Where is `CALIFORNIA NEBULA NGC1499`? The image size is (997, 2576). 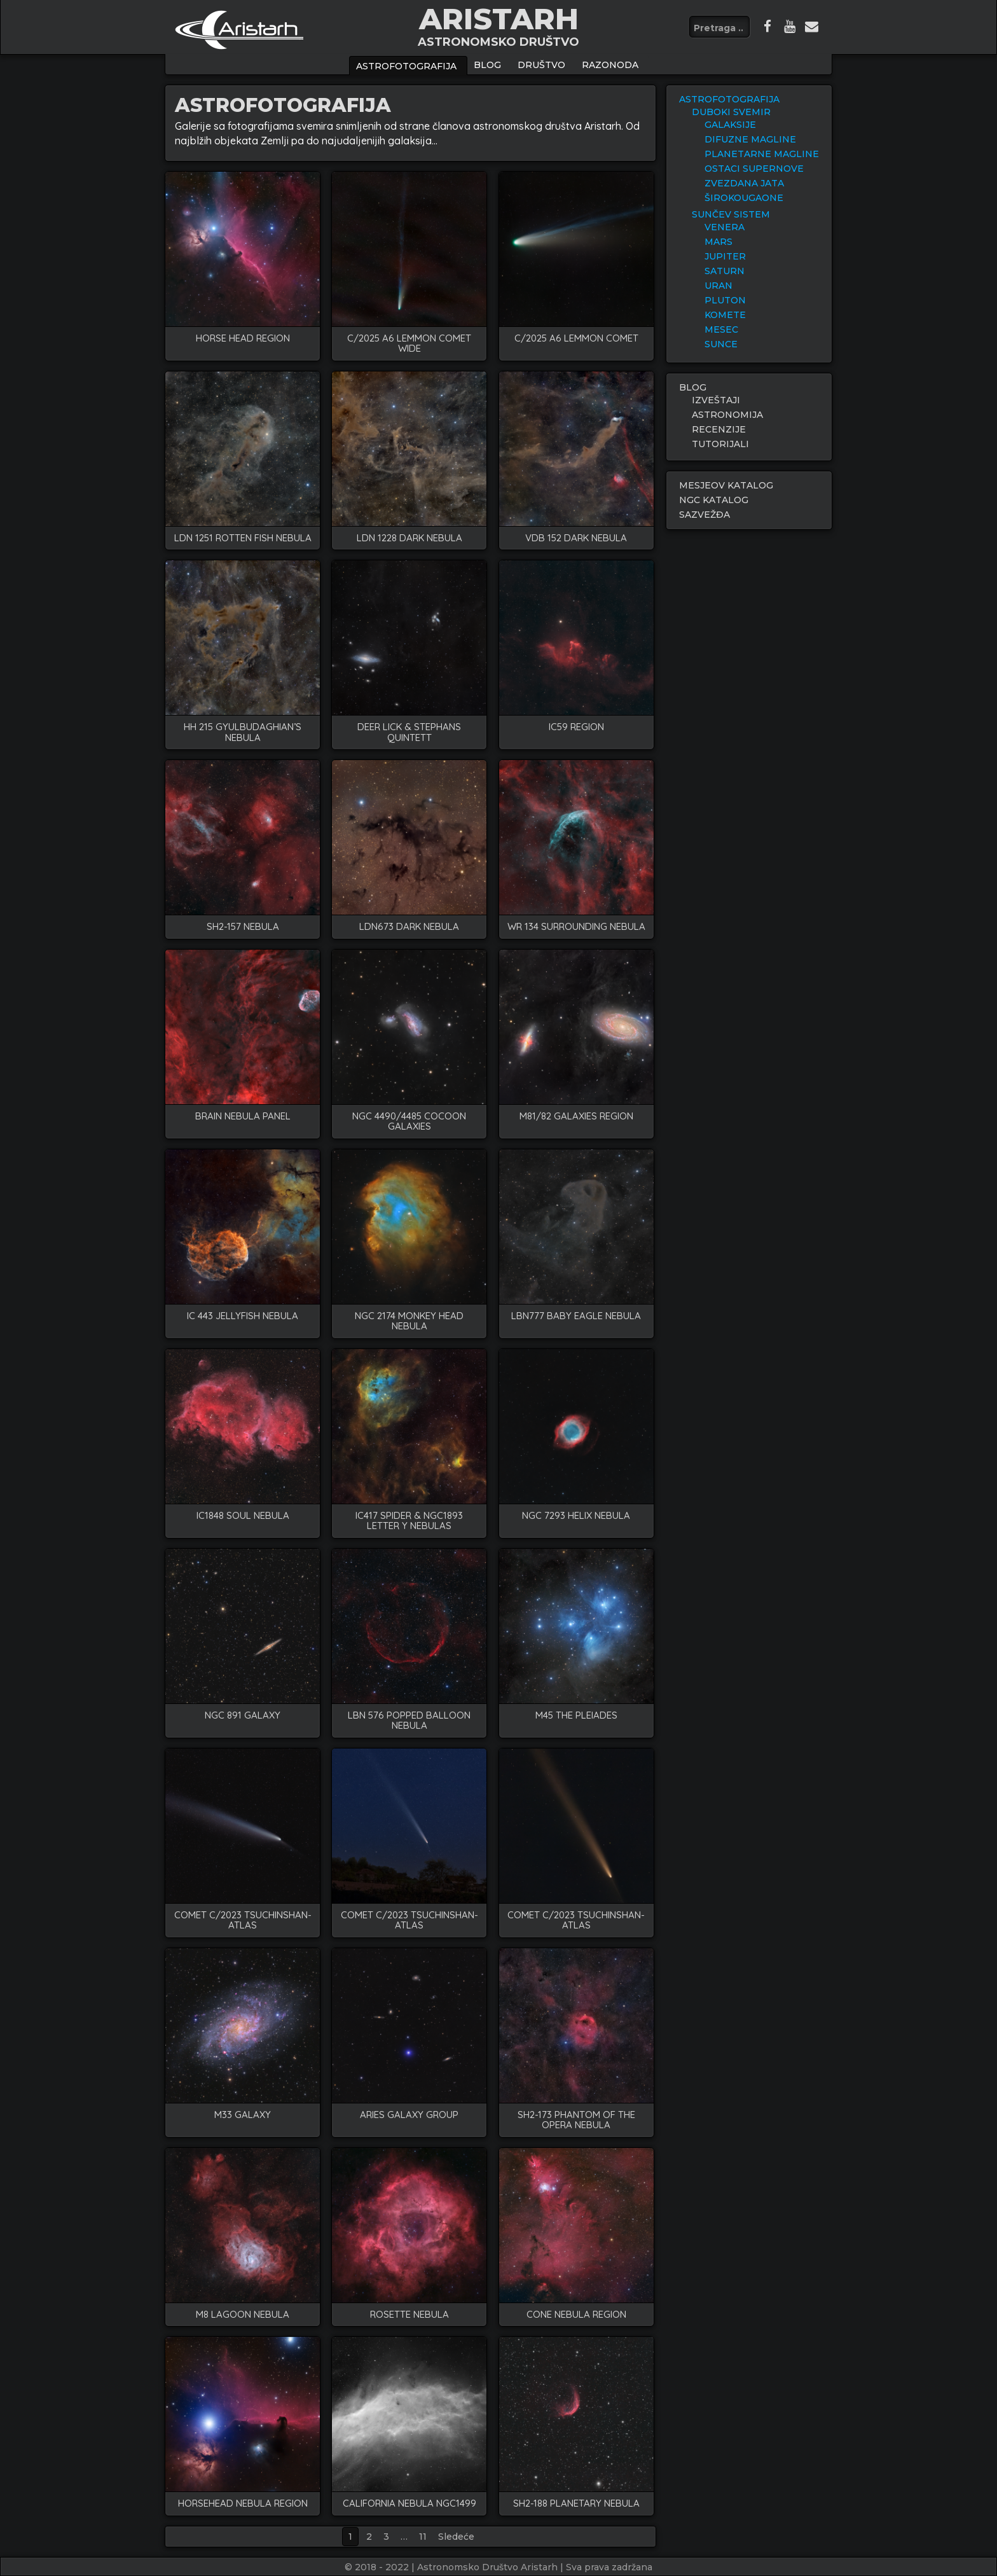
CALIFORNIA NEBULA NGC1499 is located at coordinates (409, 2503).